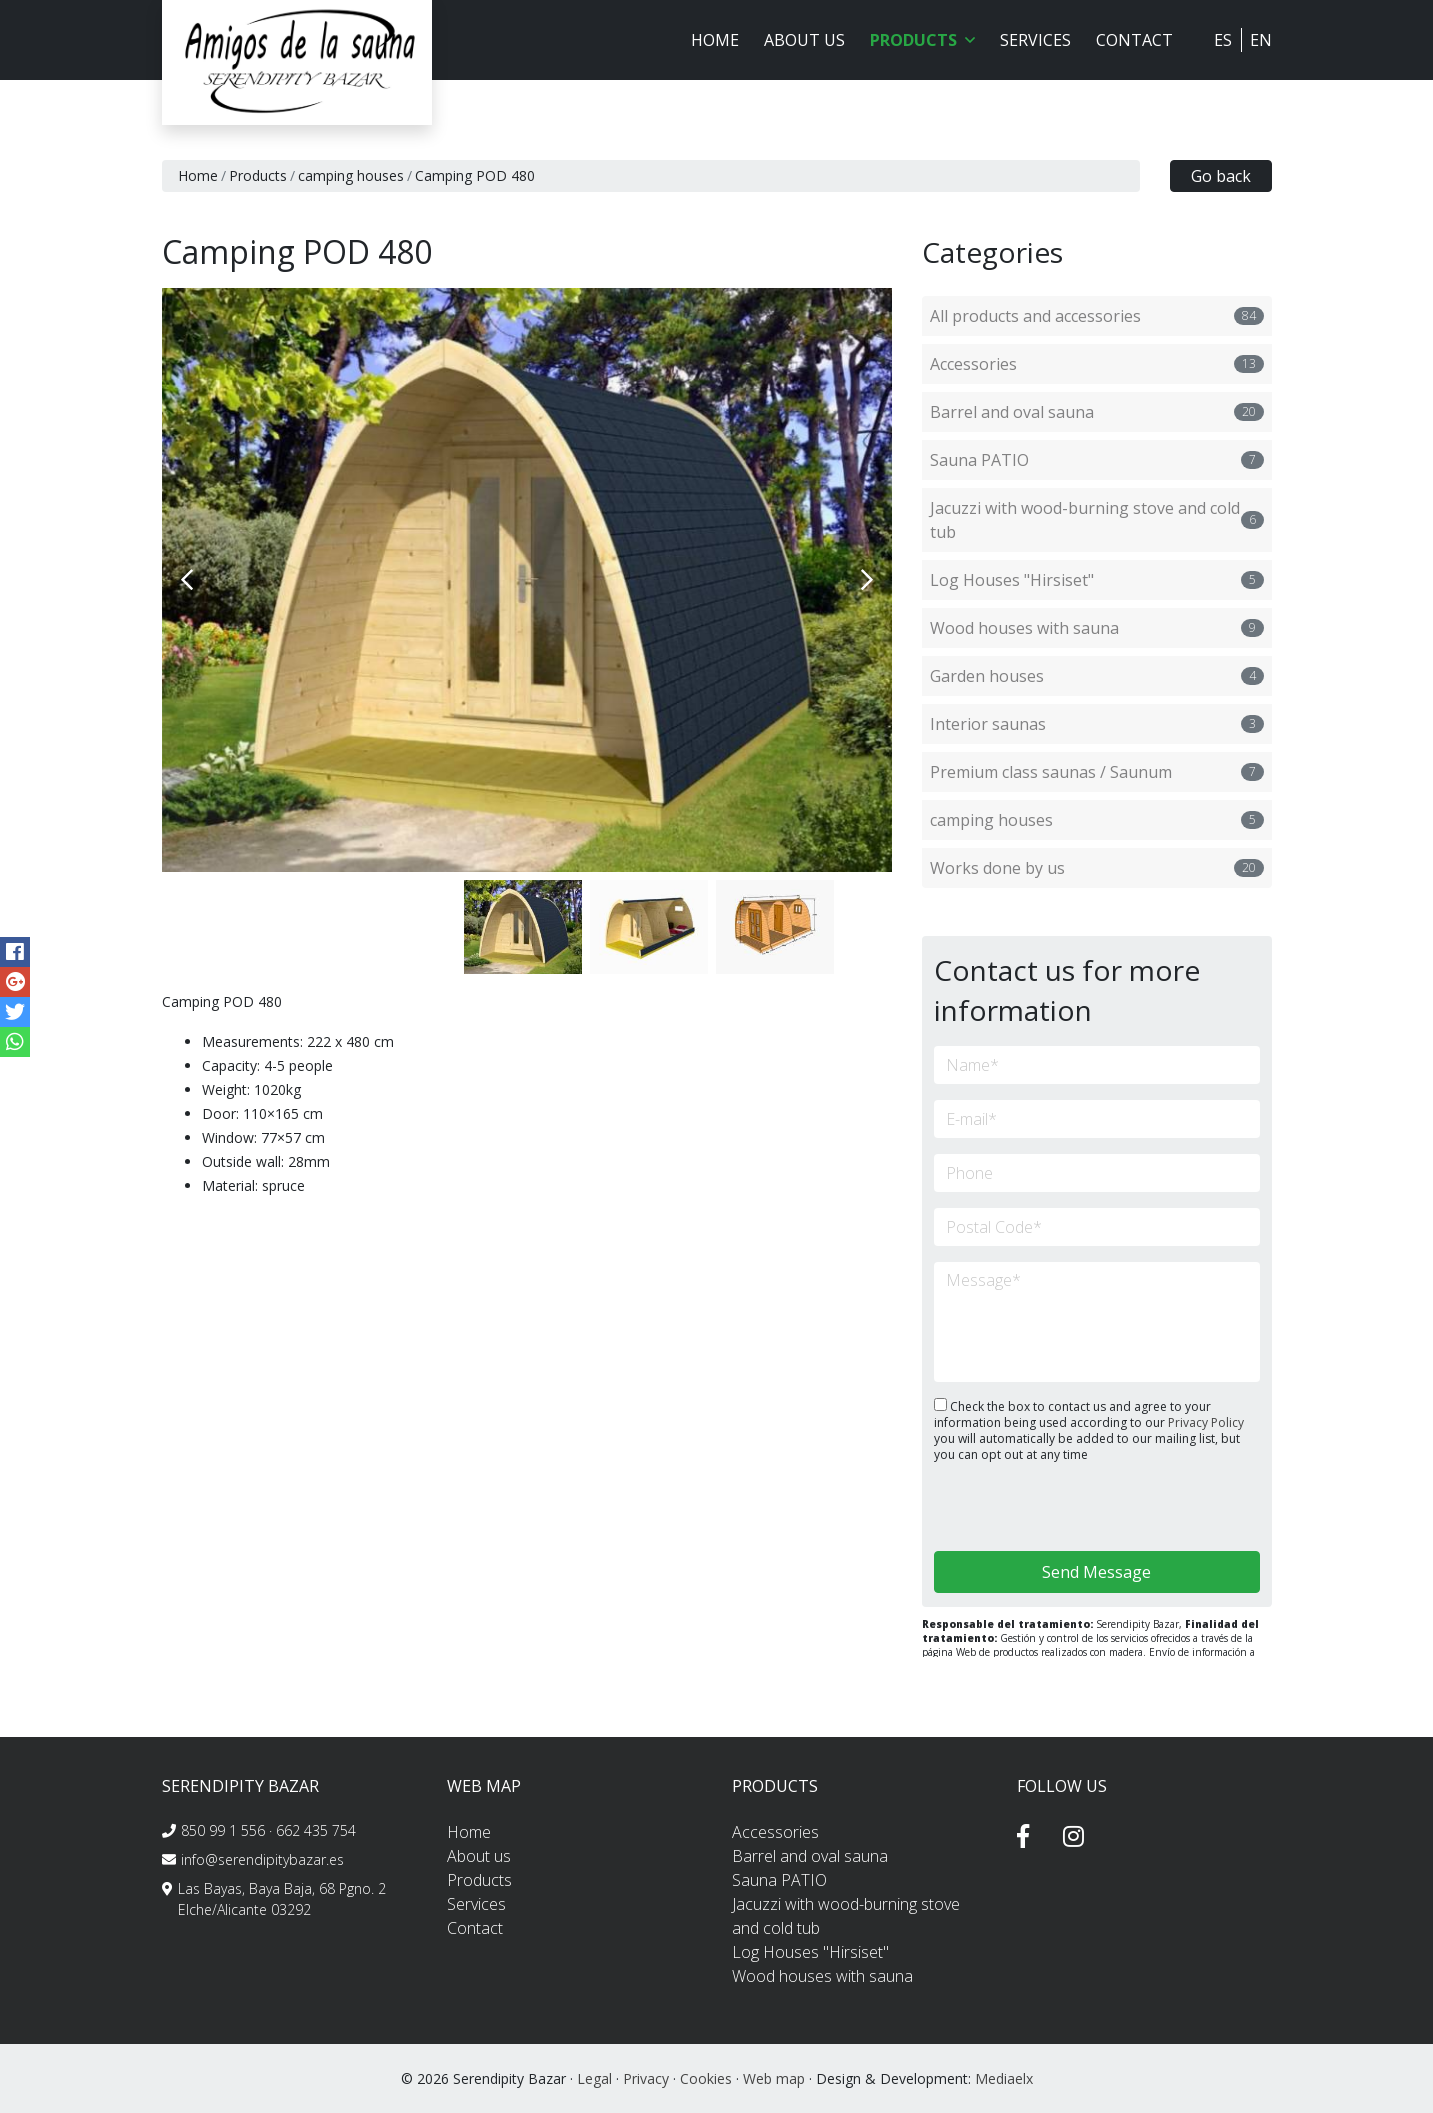 Image resolution: width=1433 pixels, height=2113 pixels. What do you see at coordinates (1035, 40) in the screenshot?
I see `Services` at bounding box center [1035, 40].